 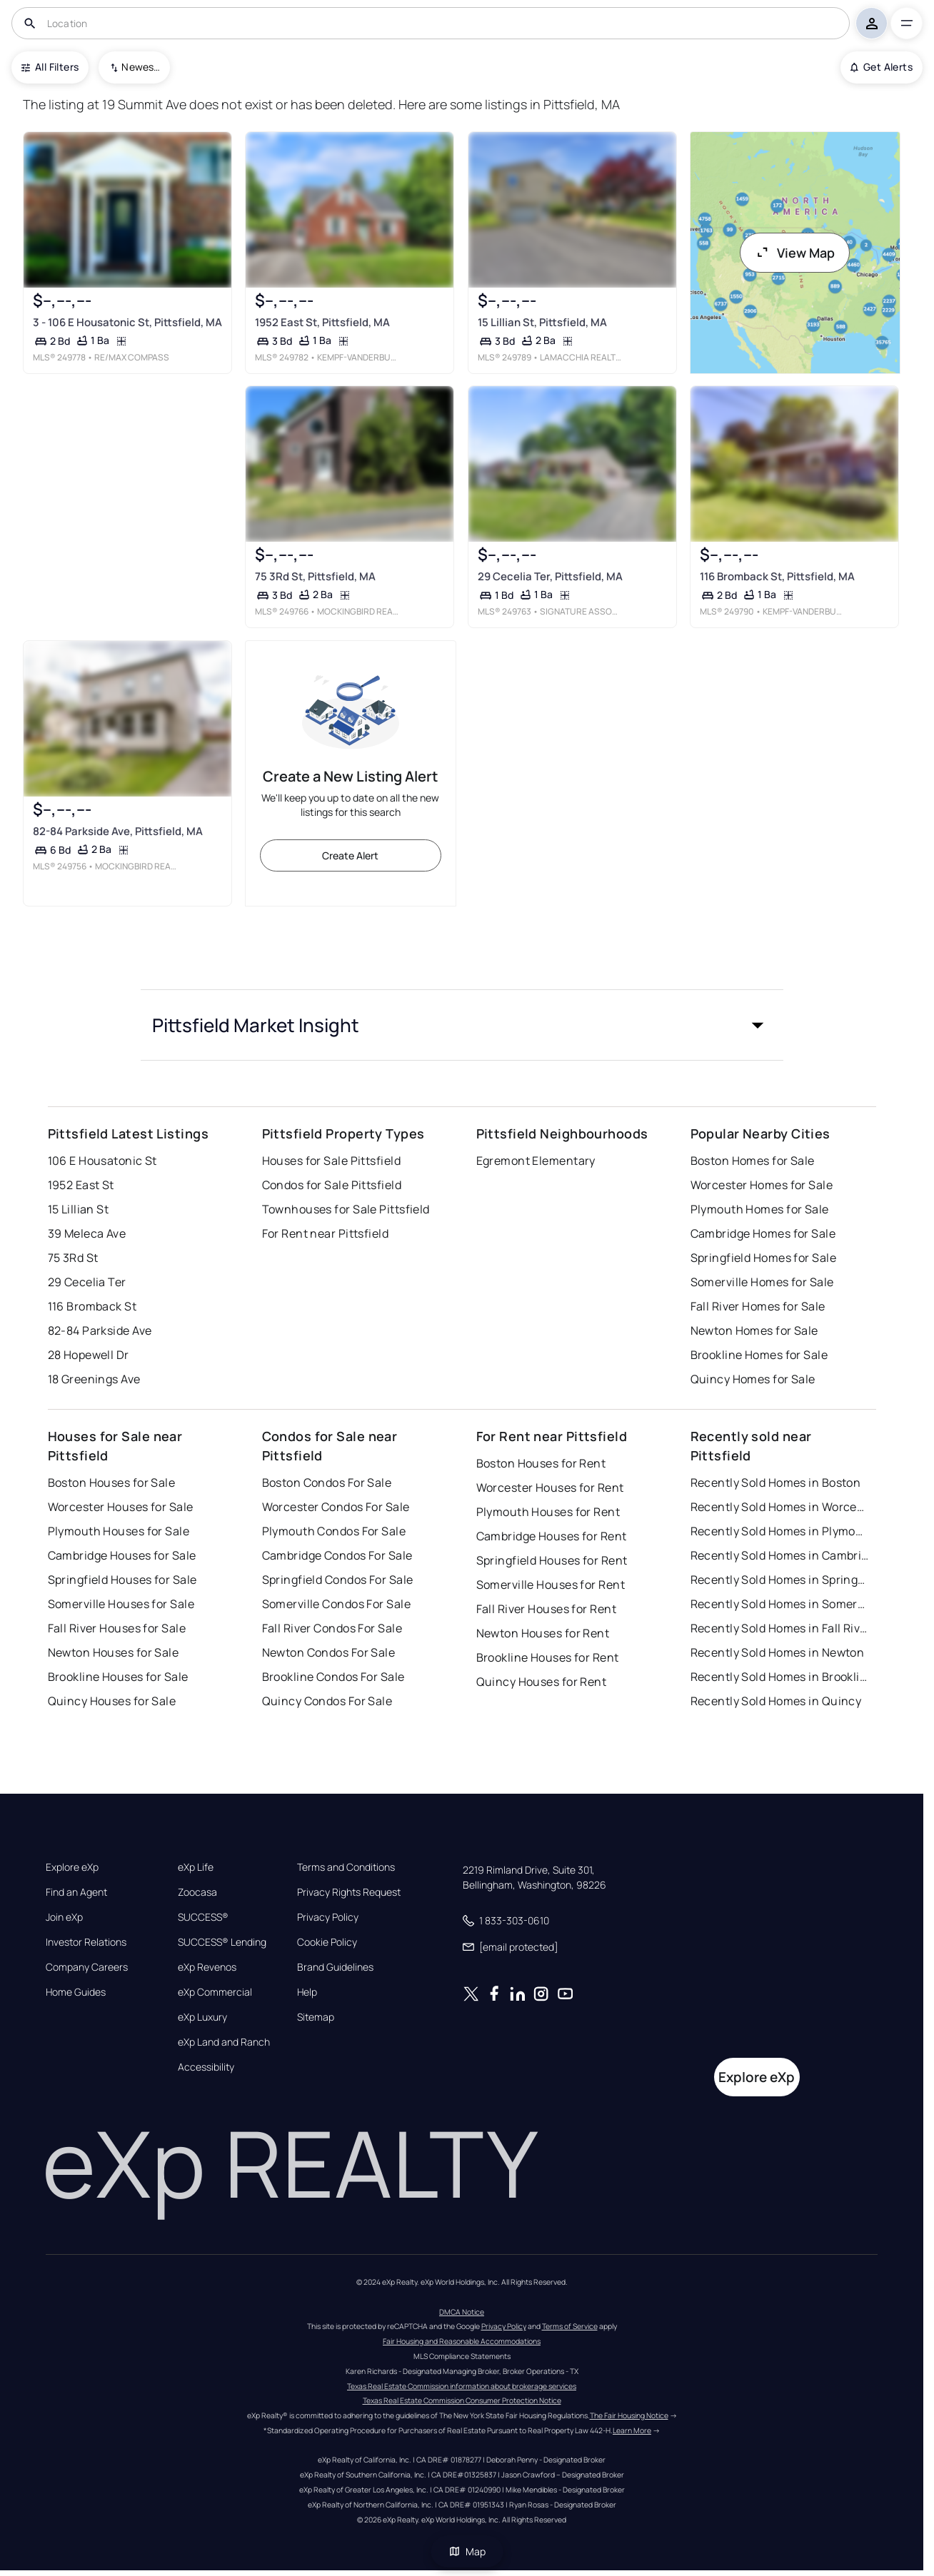 What do you see at coordinates (207, 1967) in the screenshot?
I see `eXp Revenos` at bounding box center [207, 1967].